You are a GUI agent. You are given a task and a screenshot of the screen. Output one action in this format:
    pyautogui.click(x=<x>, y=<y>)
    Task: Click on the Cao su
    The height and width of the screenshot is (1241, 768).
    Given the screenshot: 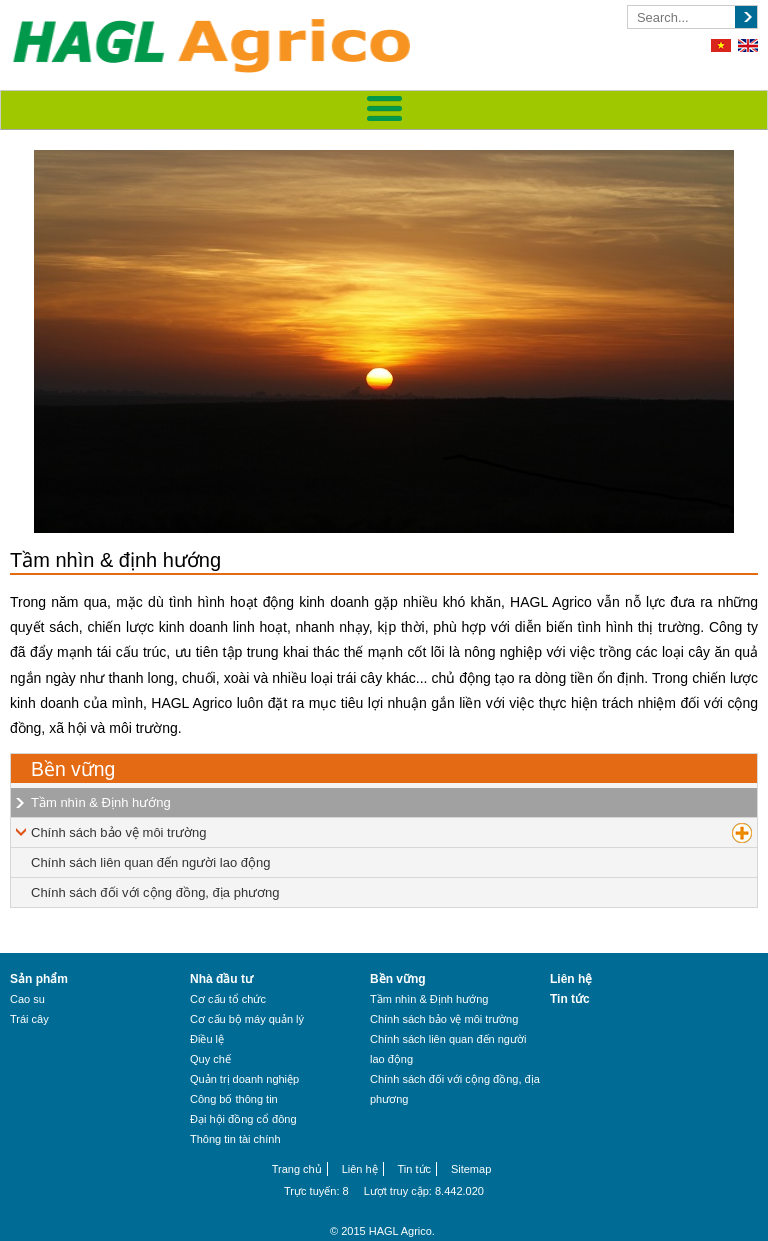 What is the action you would take?
    pyautogui.click(x=27, y=999)
    